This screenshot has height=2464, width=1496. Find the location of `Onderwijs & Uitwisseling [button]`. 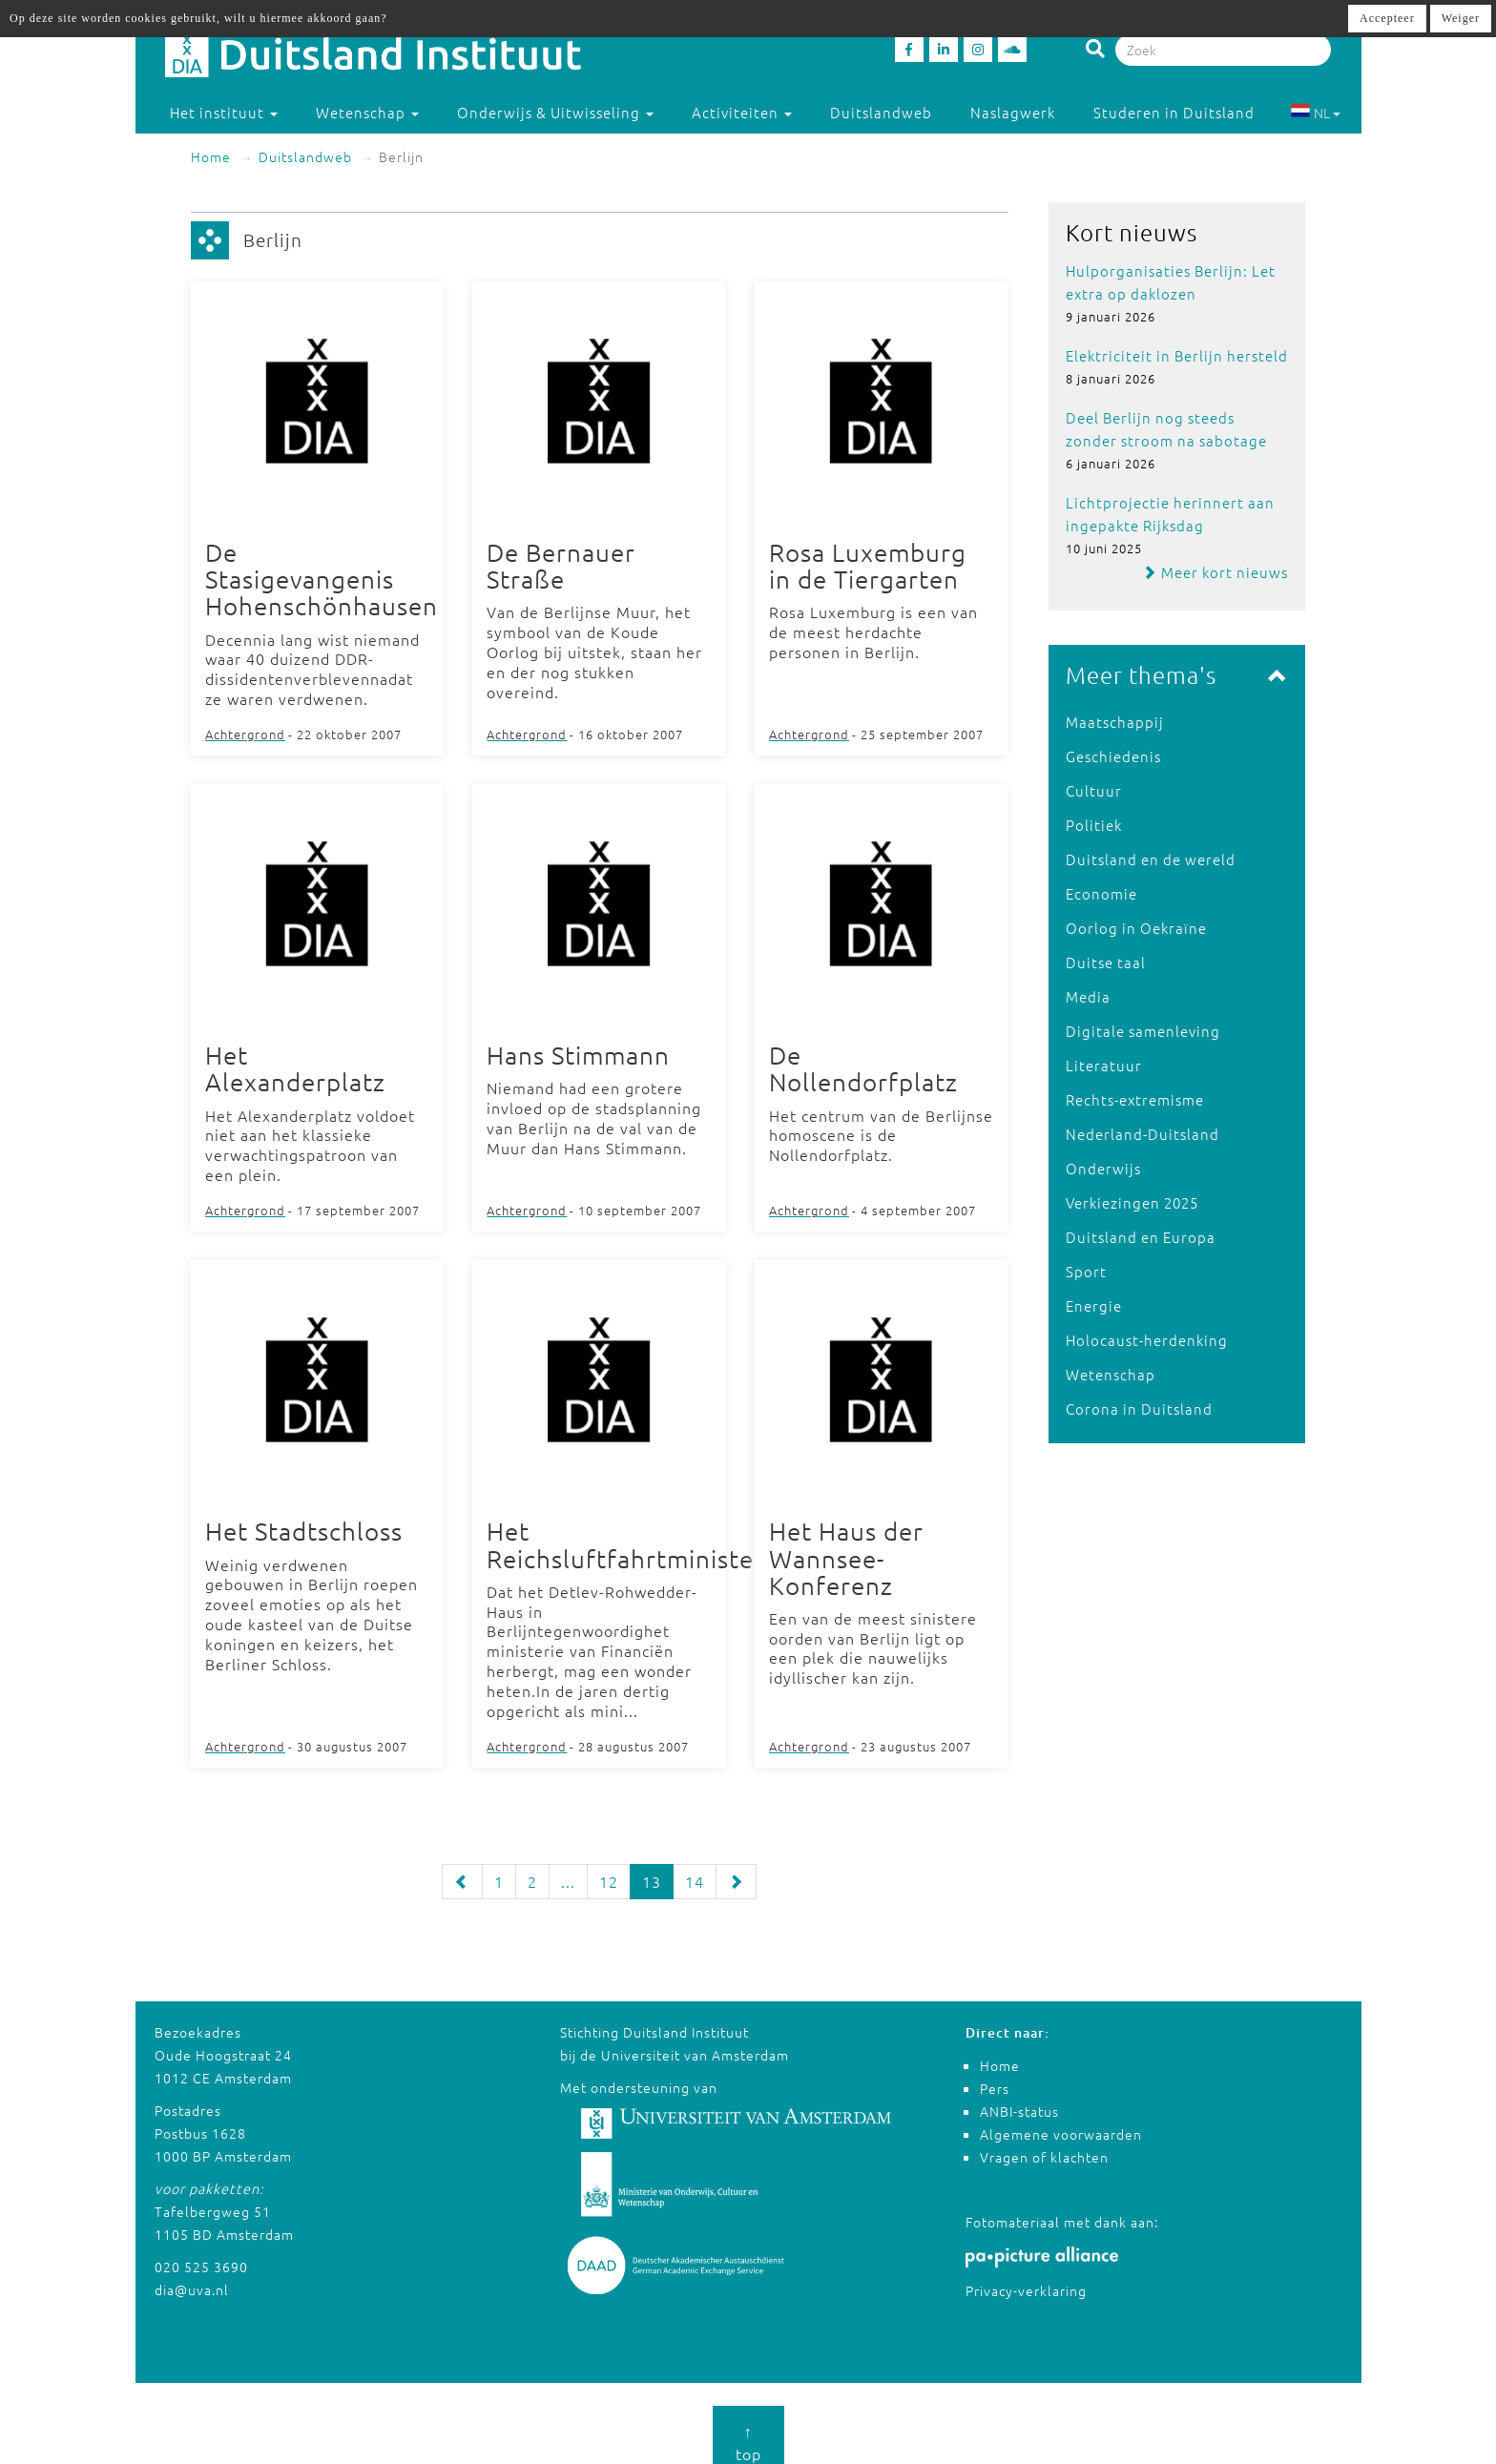

Onderwijs & Uitwisseling [button] is located at coordinates (555, 112).